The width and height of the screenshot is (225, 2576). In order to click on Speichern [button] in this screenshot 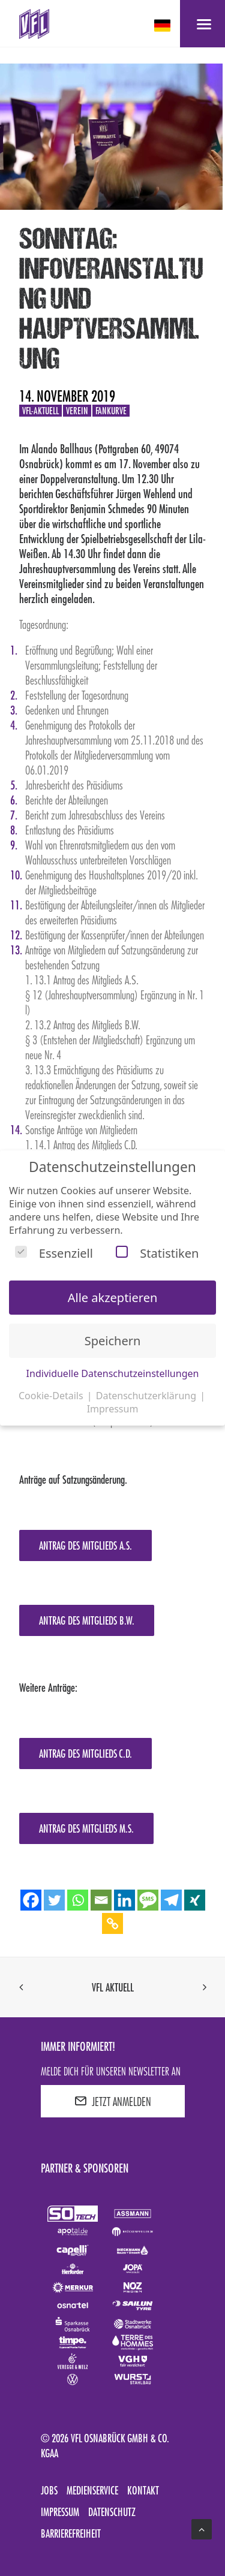, I will do `click(113, 1341)`.